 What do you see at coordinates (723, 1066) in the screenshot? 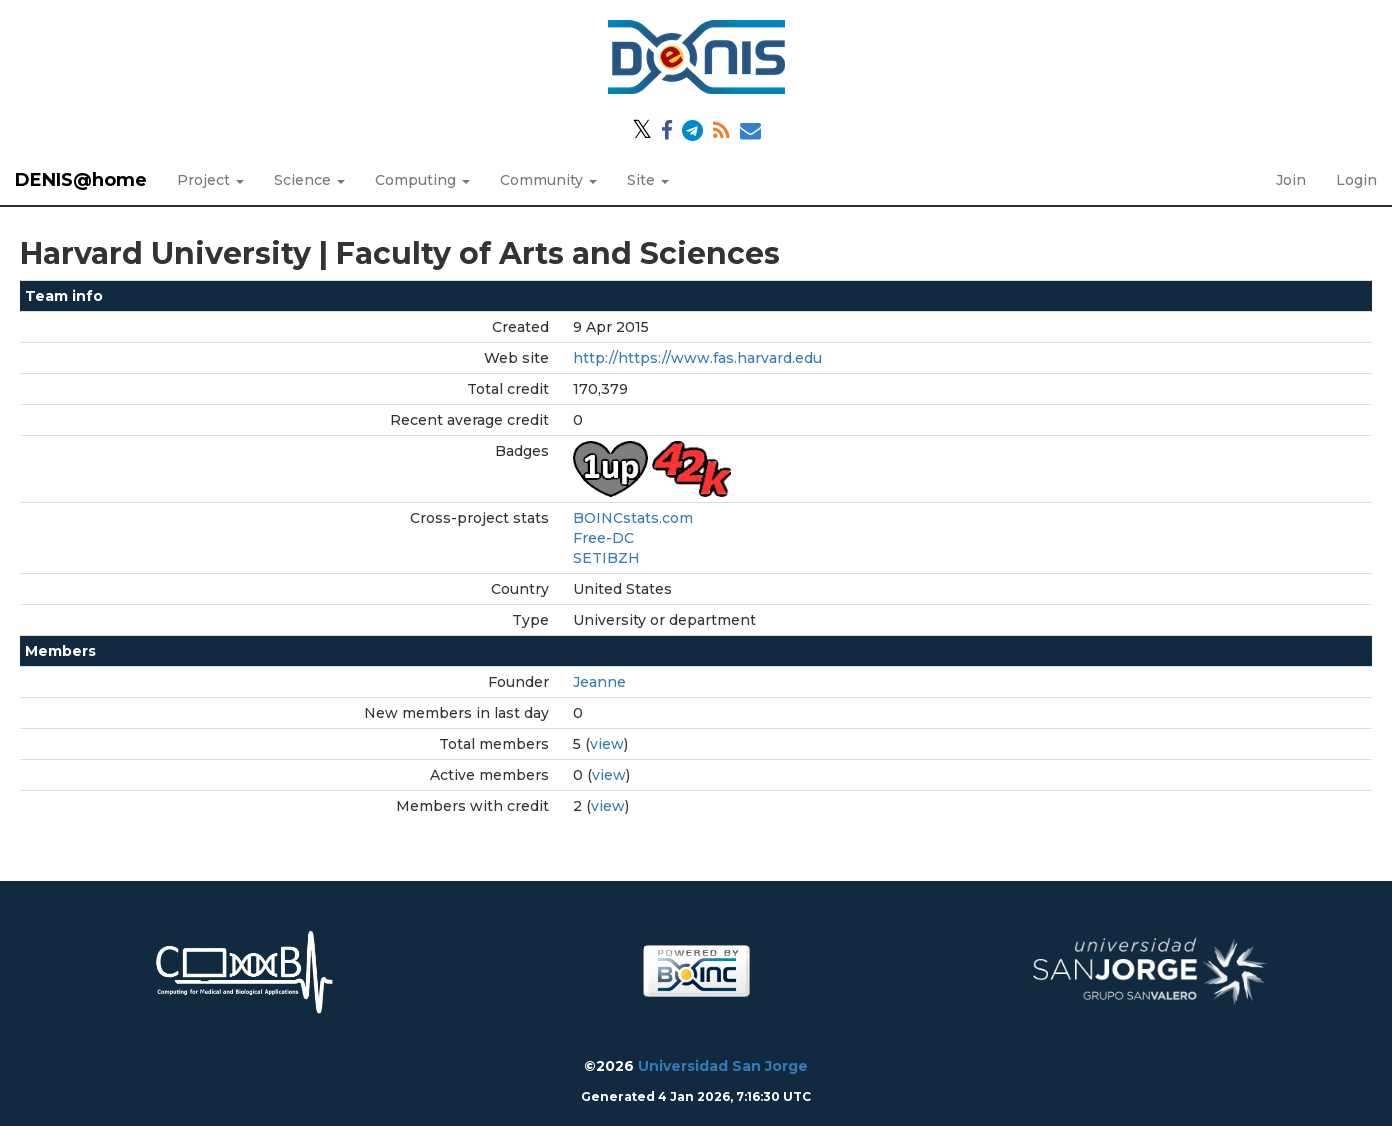
I see `Universidad San Jorge` at bounding box center [723, 1066].